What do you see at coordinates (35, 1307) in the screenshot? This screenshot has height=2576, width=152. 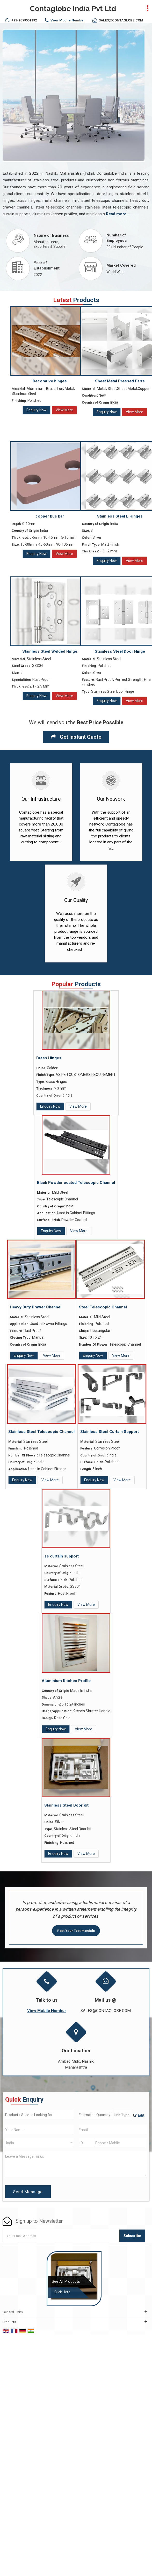 I see `Heavy Duty Drawer Channel` at bounding box center [35, 1307].